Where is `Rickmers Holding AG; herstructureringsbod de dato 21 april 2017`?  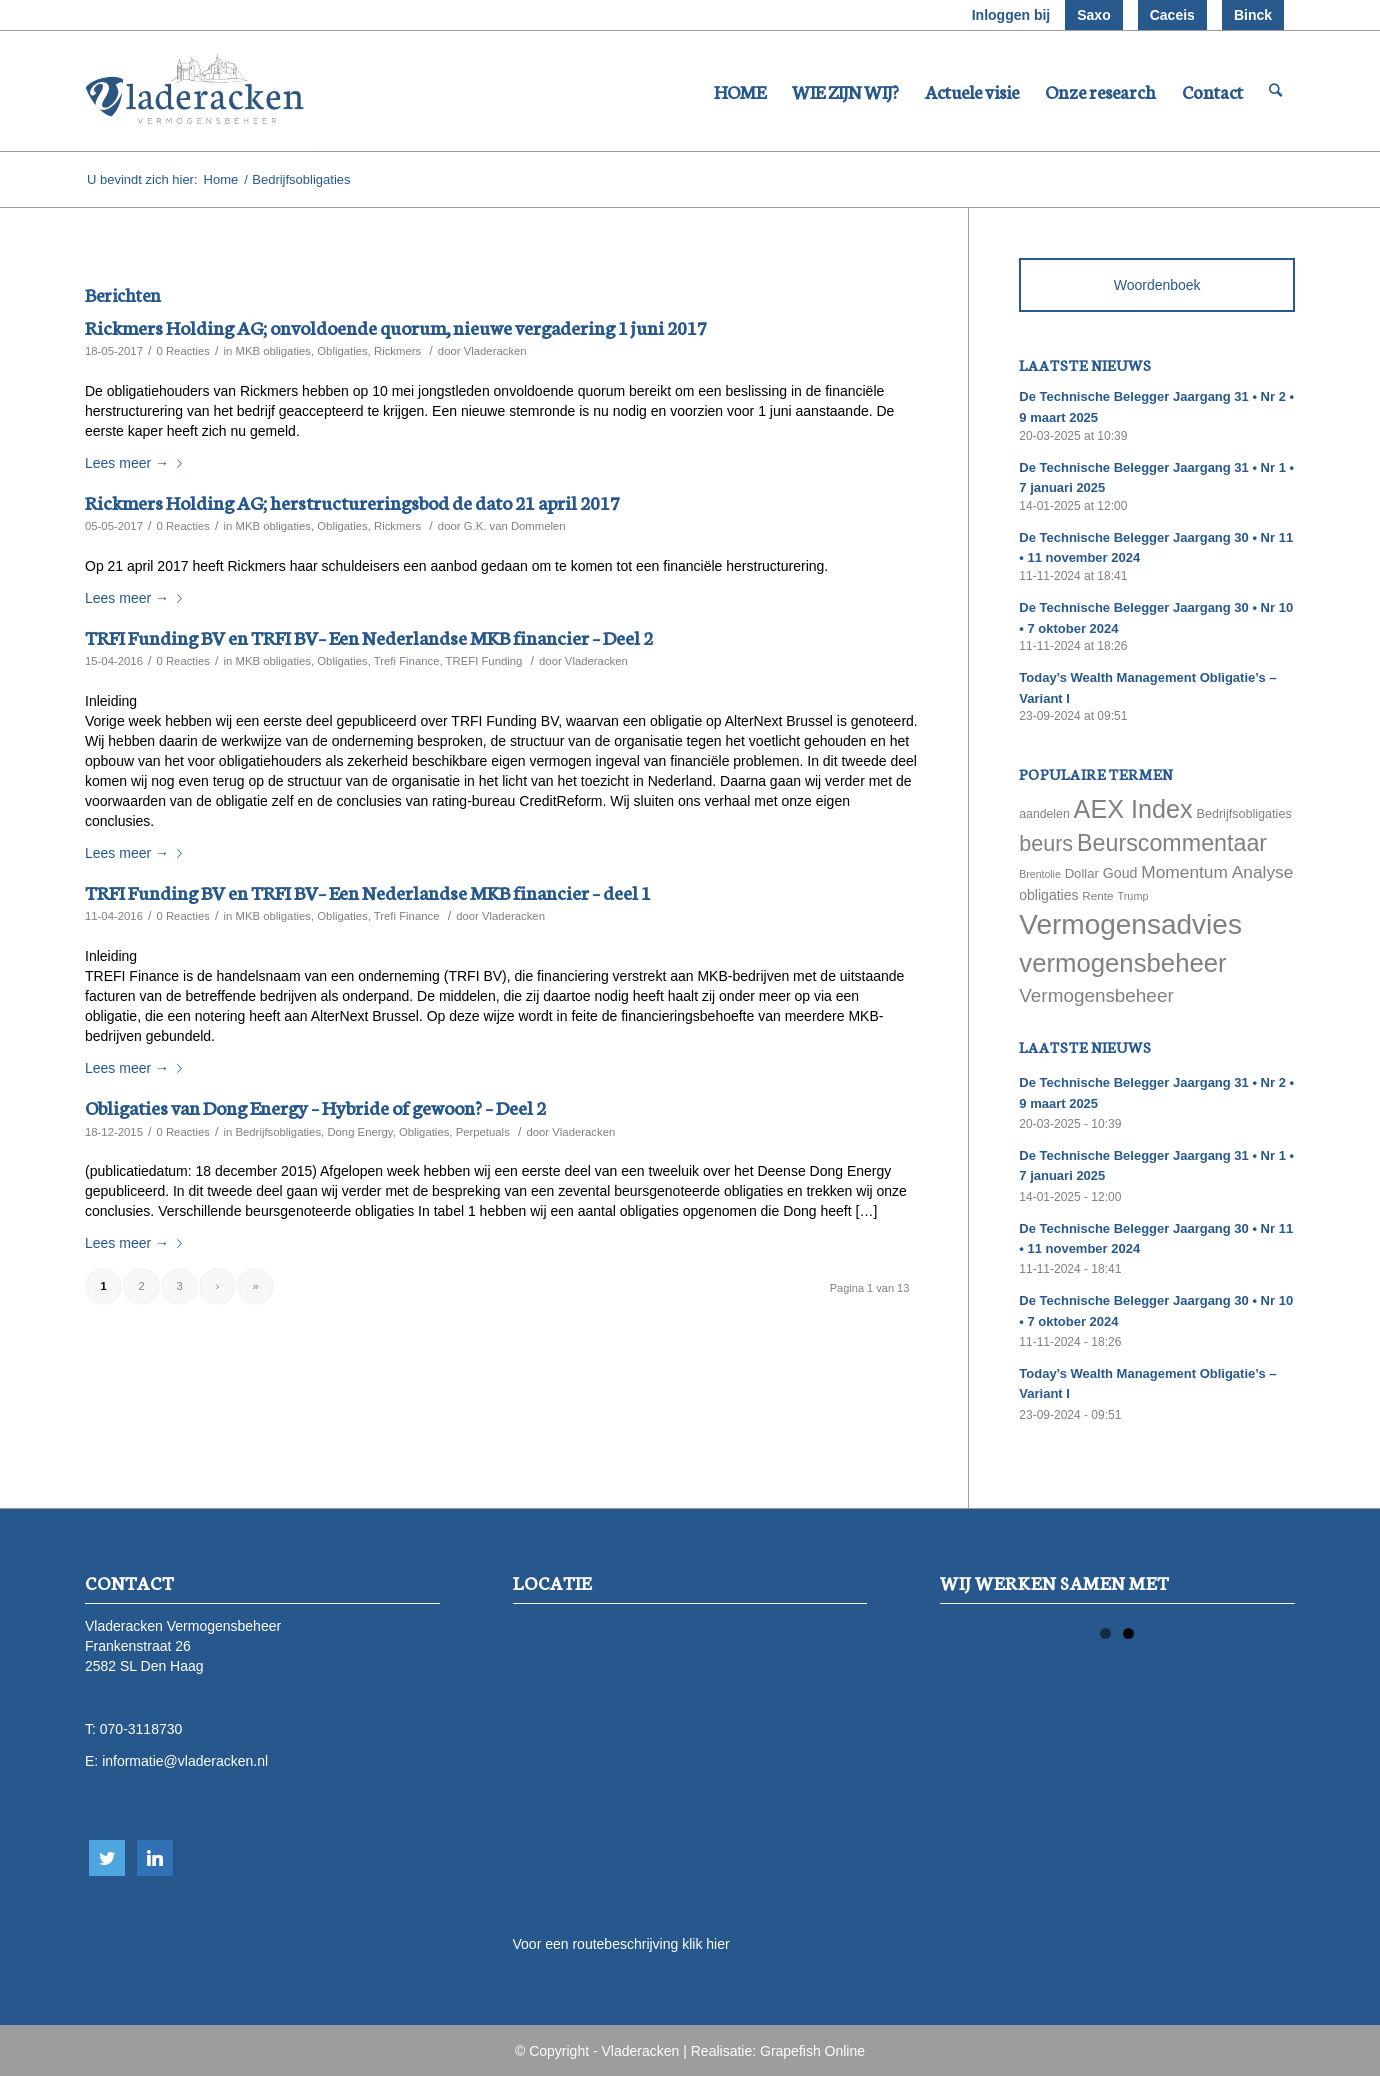
Rickmers Holding AG; herstructureringsbod de dato 21 april 2017 is located at coordinates (352, 501).